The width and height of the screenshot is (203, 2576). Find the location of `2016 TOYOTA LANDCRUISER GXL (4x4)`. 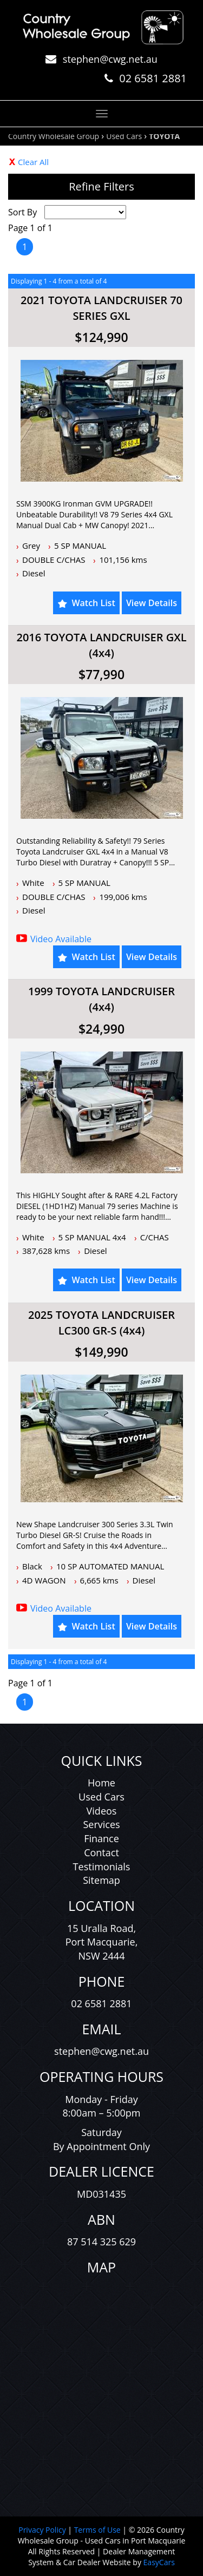

2016 TOYOTA LANDCRUISER GXL (4x4) is located at coordinates (101, 645).